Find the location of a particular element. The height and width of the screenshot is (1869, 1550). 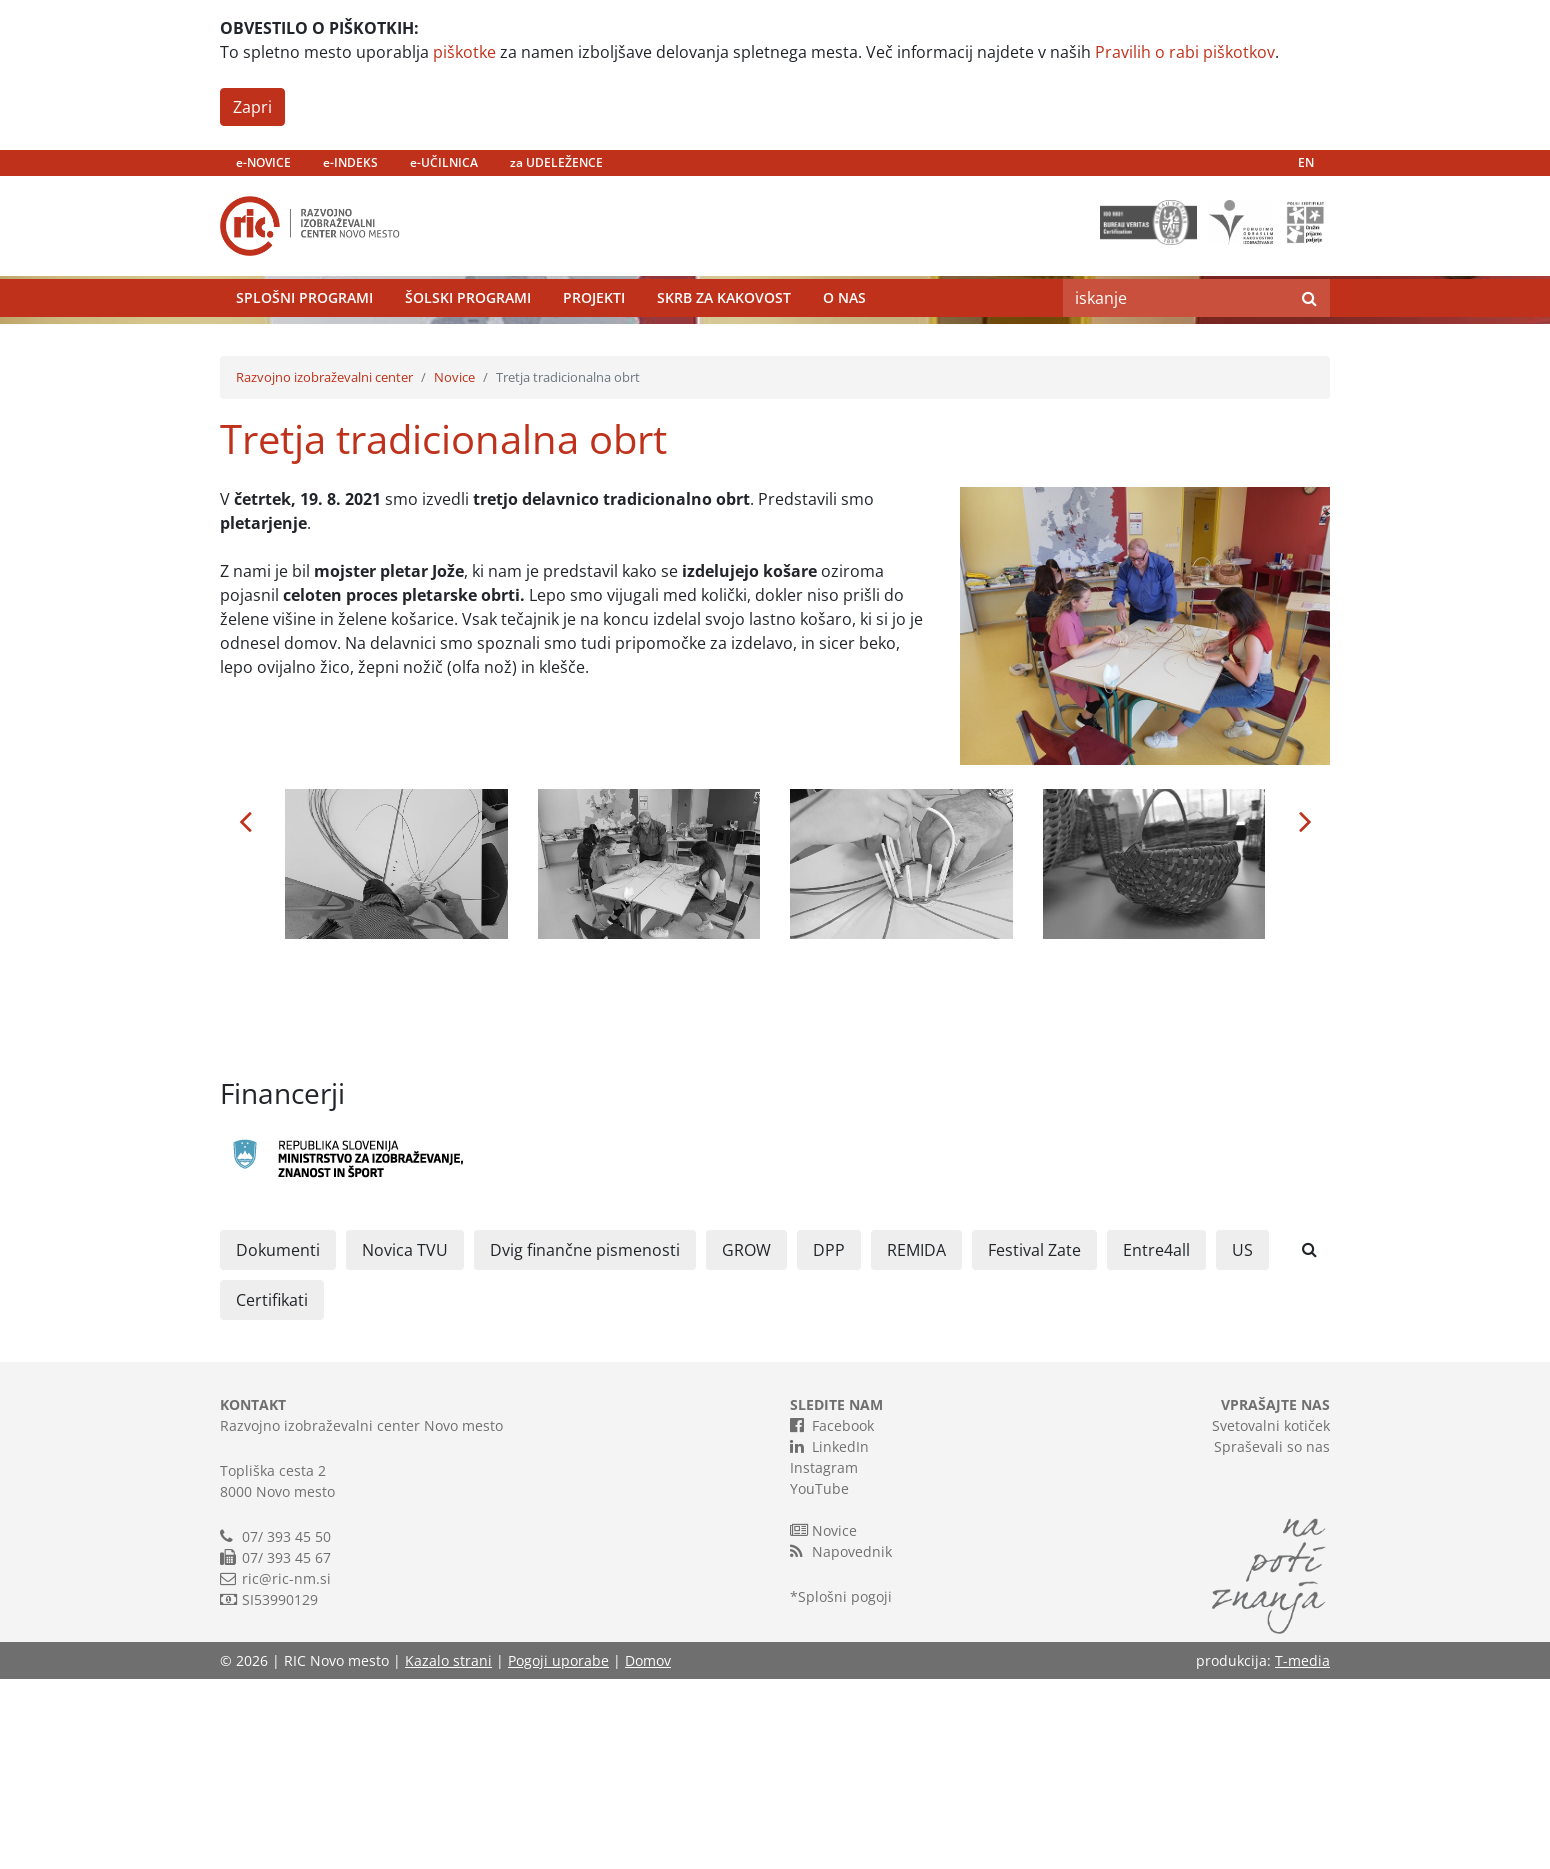

EN is located at coordinates (1306, 162).